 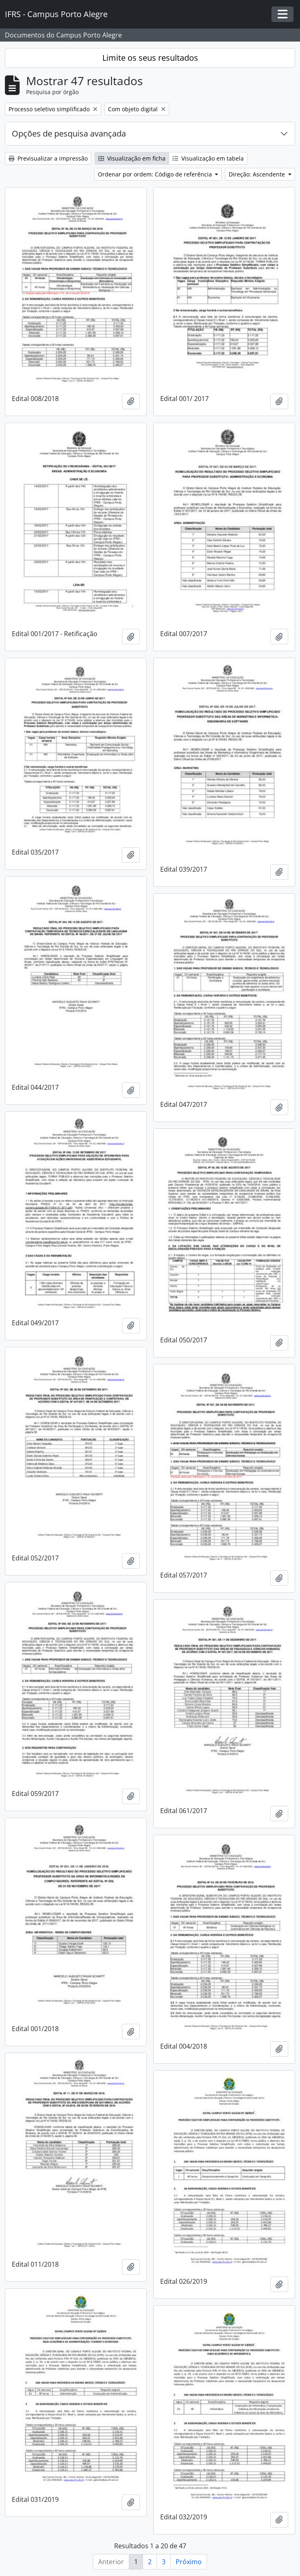 I want to click on Opções de pesquisa avançada, so click(x=69, y=133).